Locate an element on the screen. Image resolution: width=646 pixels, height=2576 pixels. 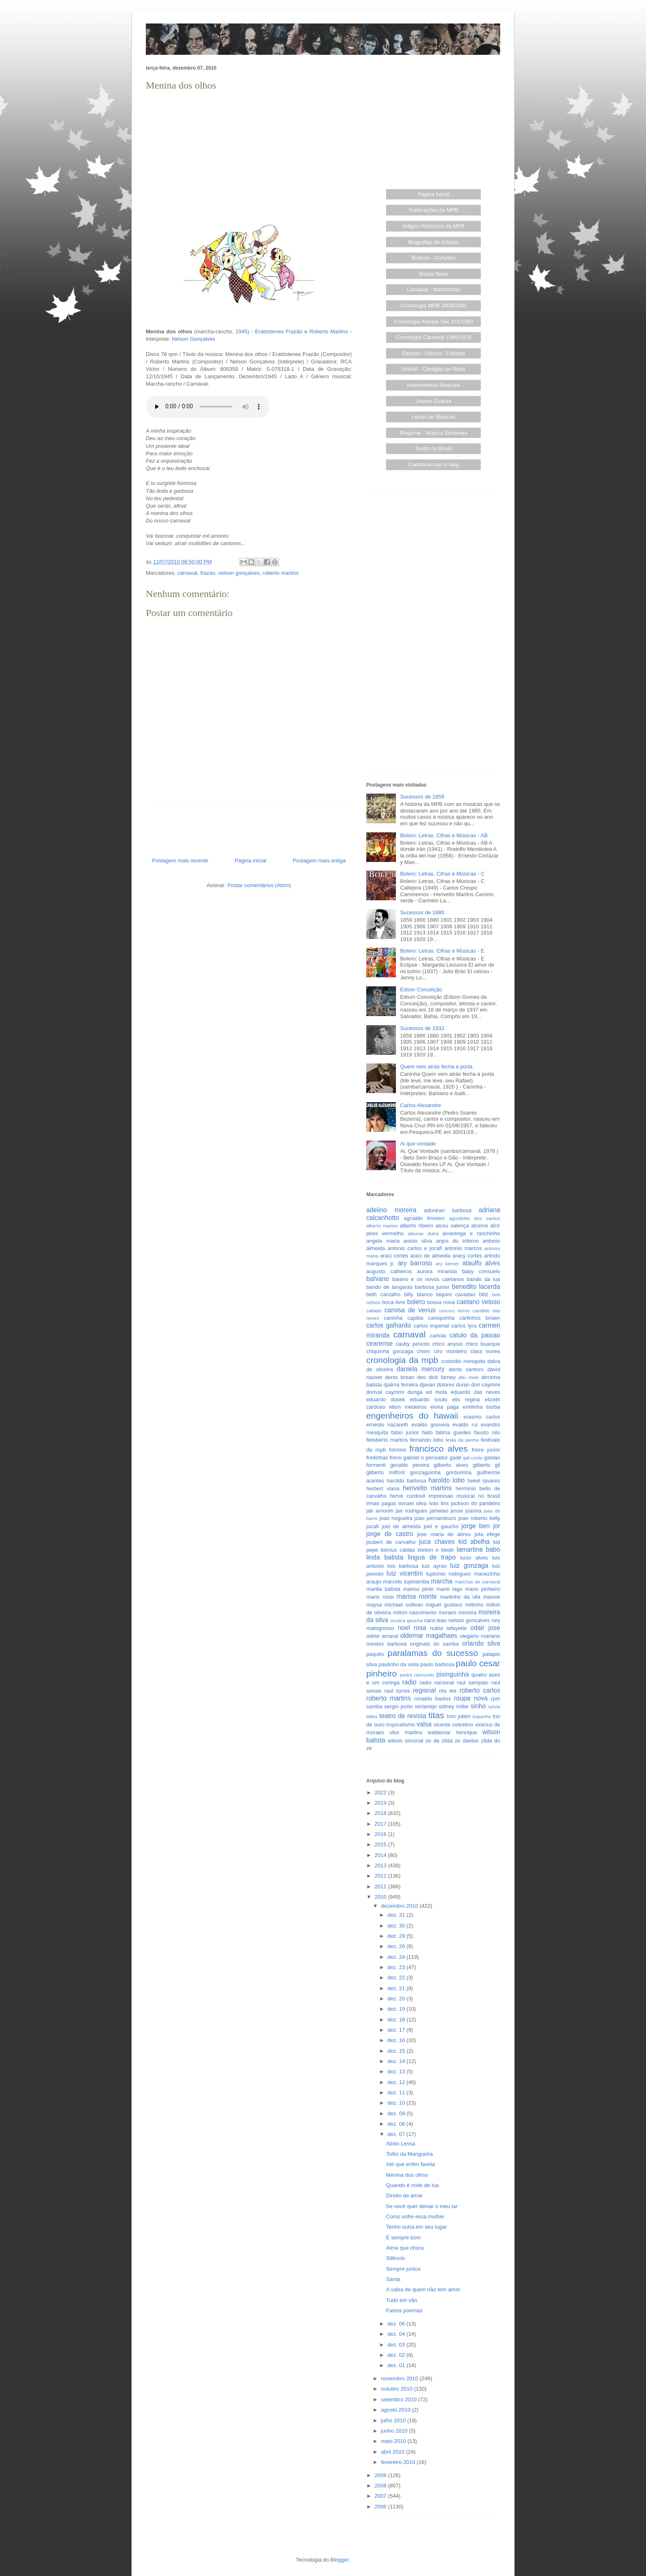
radio nacional is located at coordinates (436, 1682).